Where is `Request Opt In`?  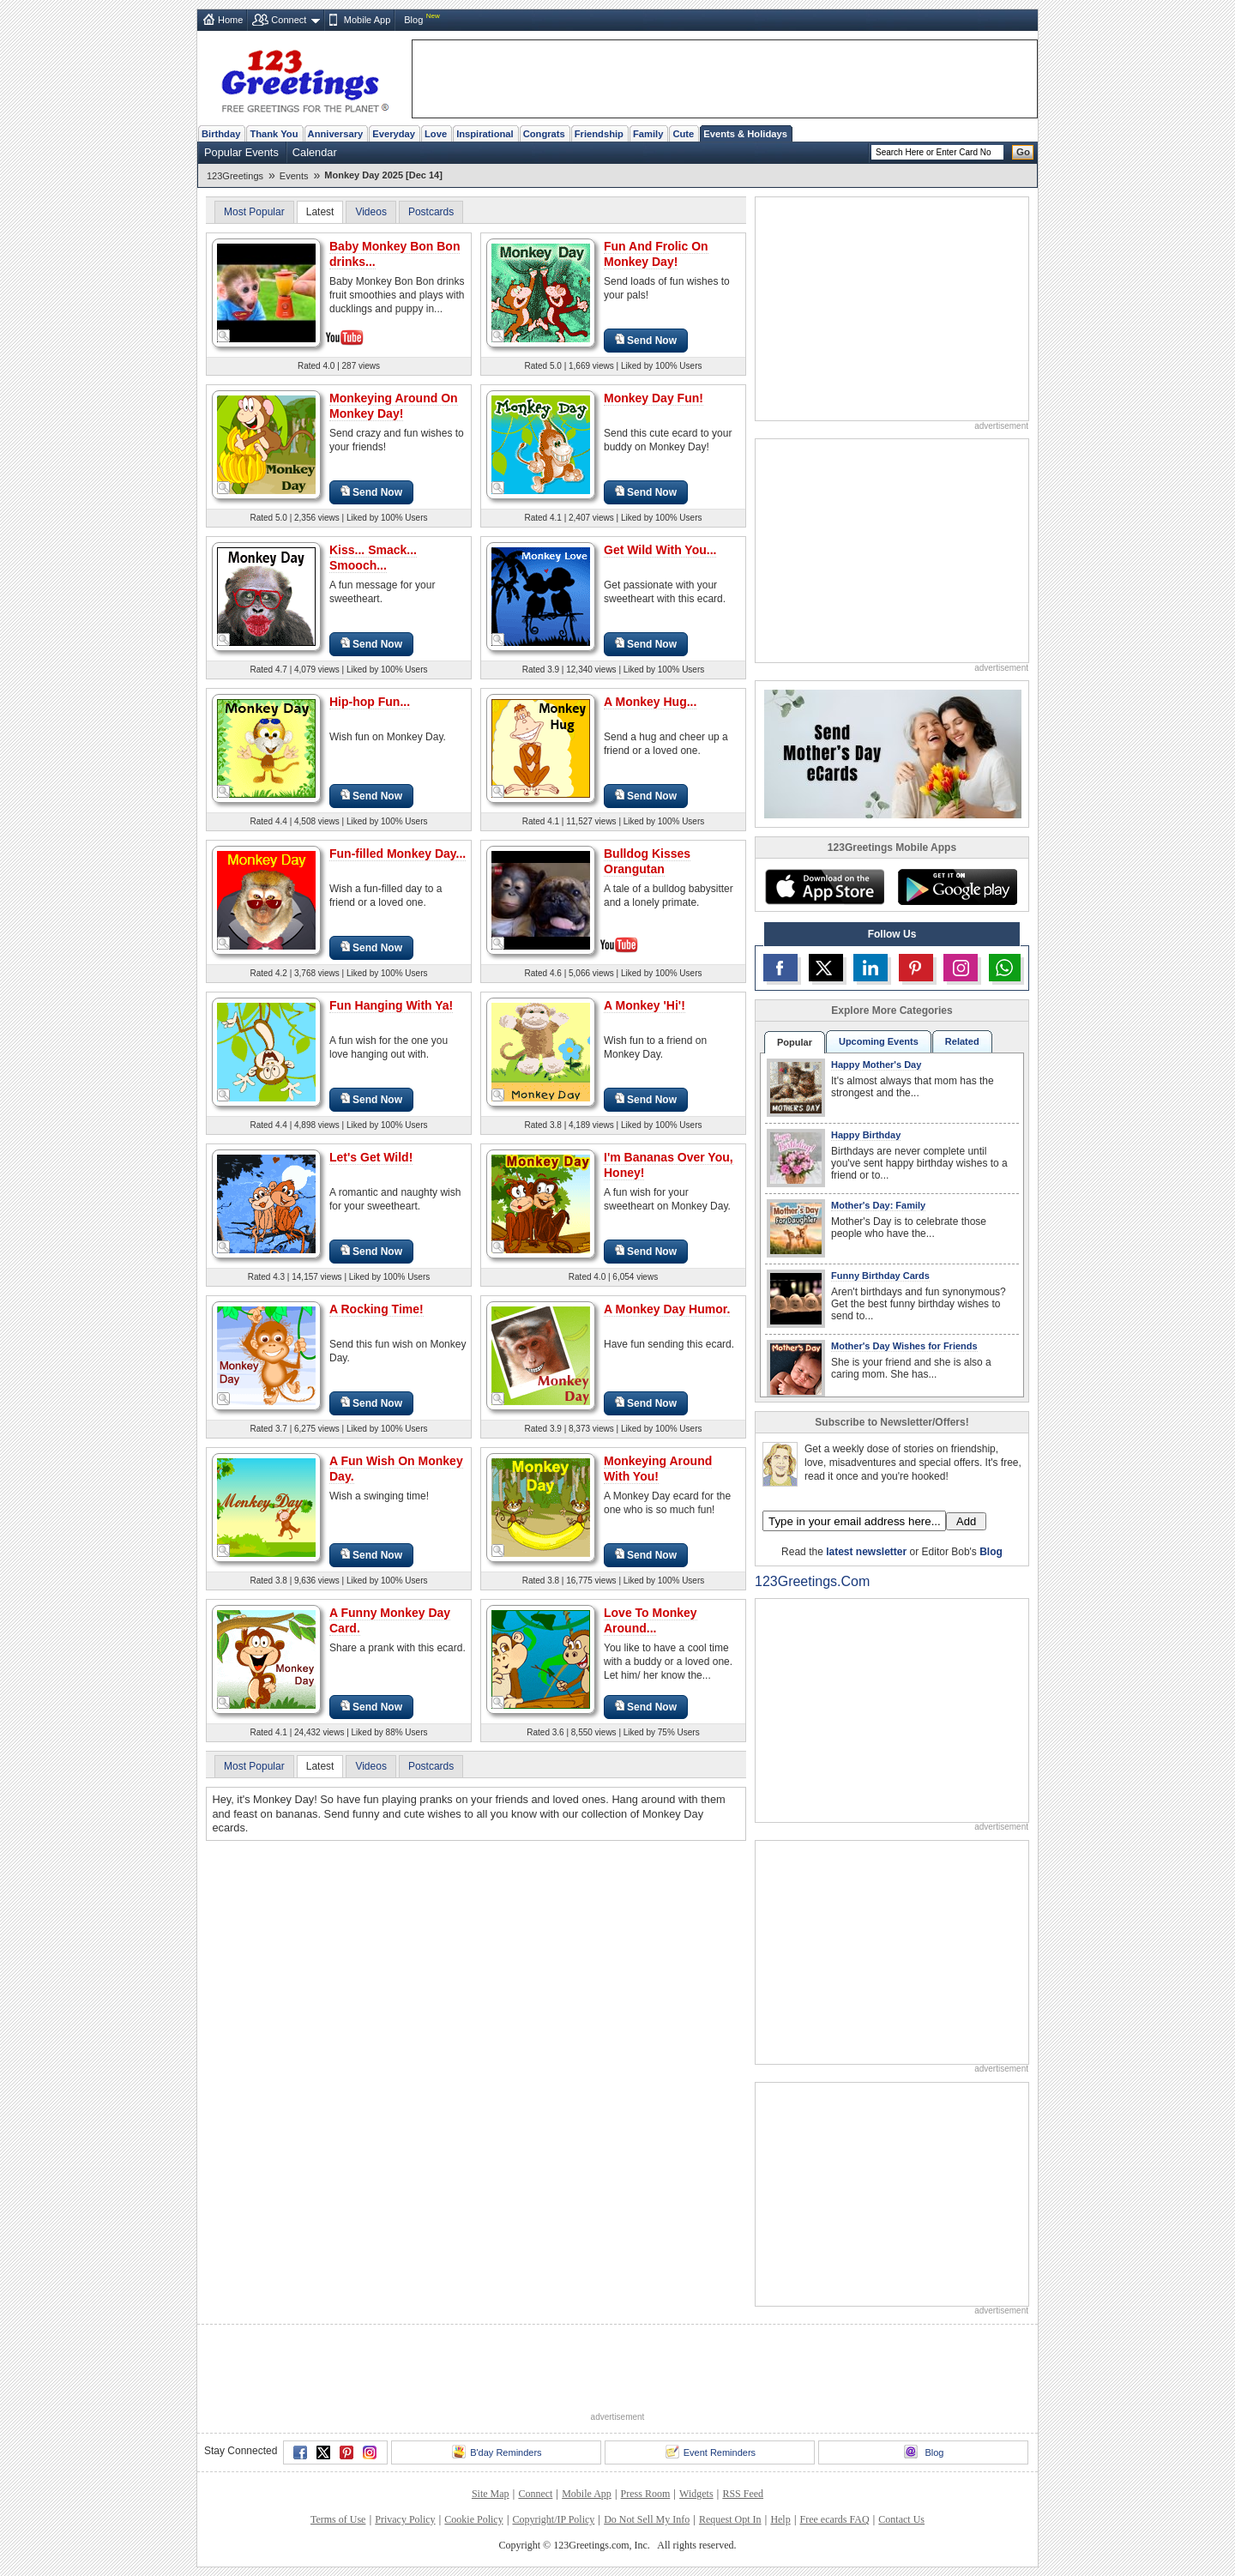 Request Opt In is located at coordinates (730, 2519).